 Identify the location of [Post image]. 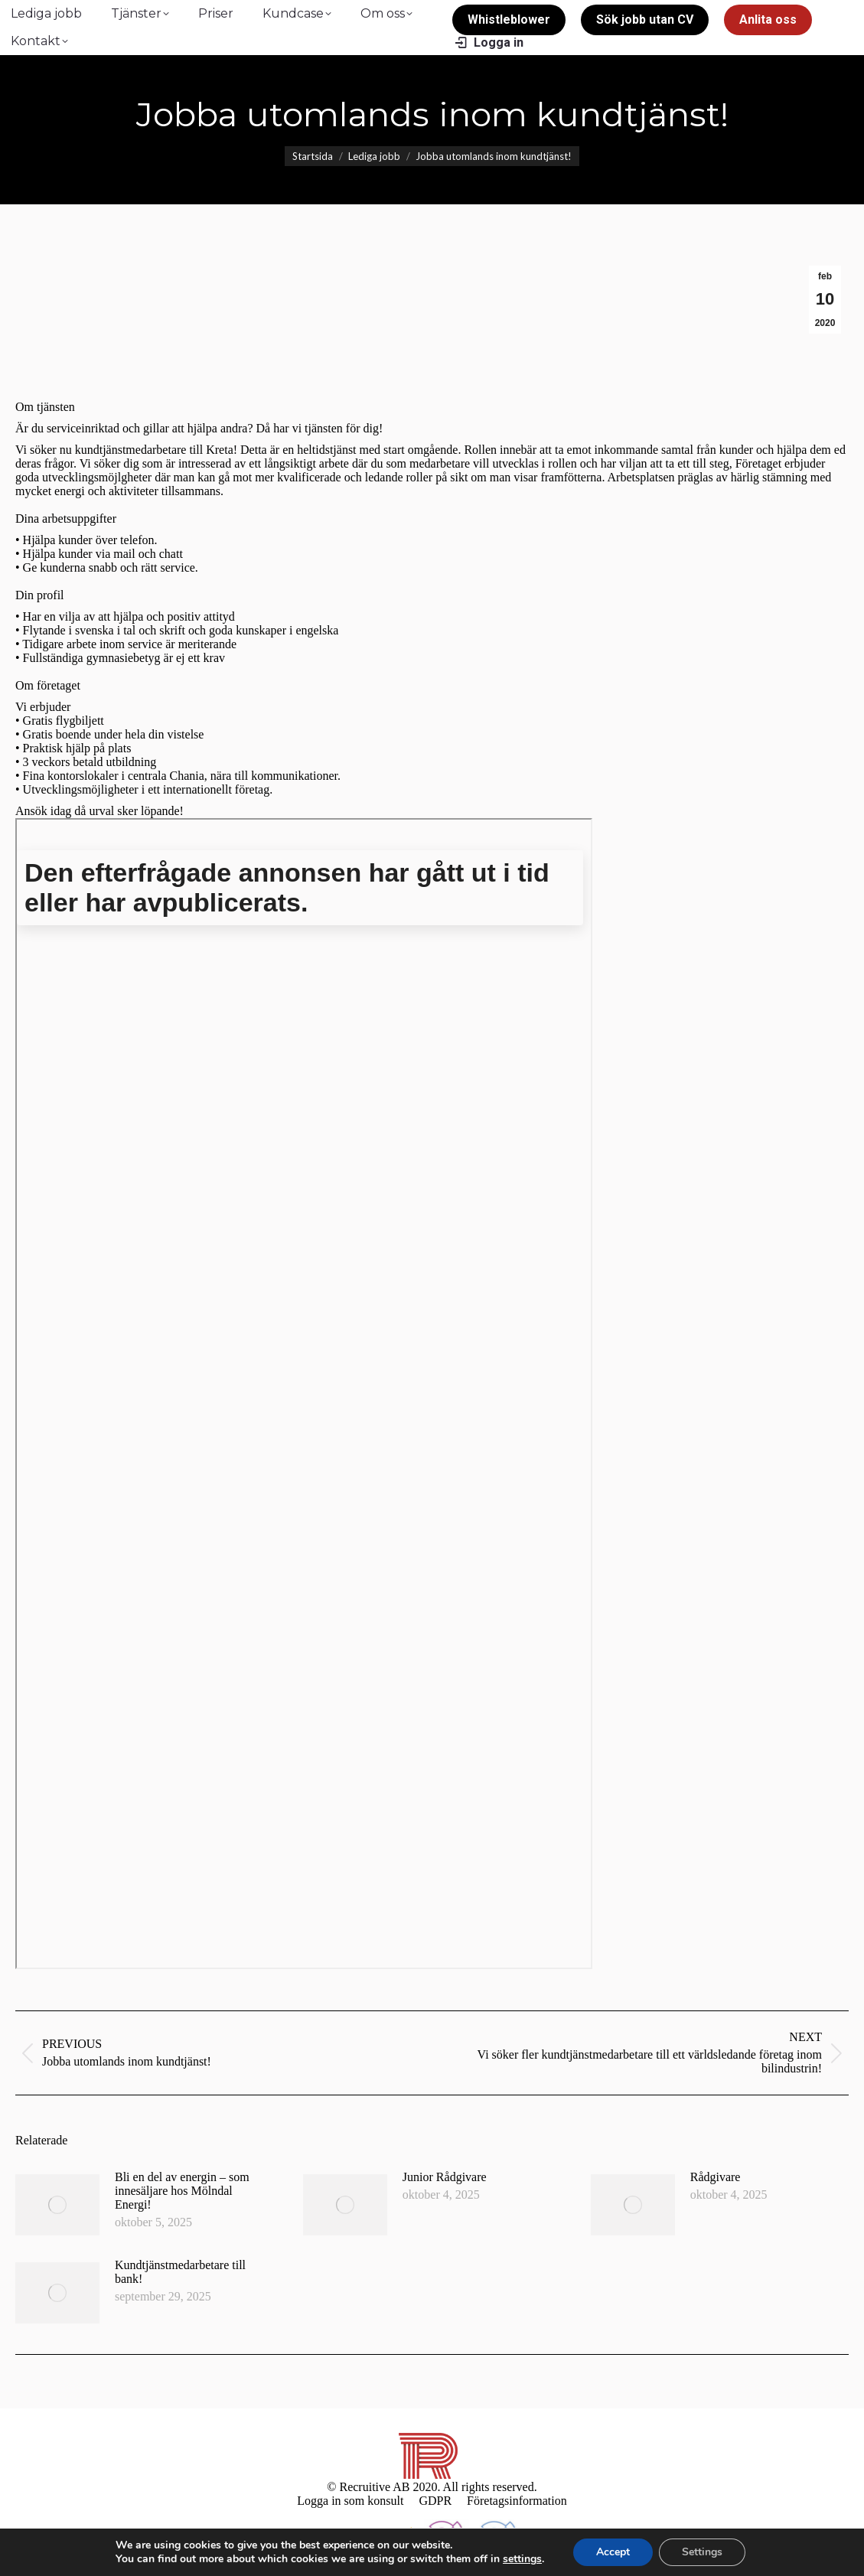
(57, 2204).